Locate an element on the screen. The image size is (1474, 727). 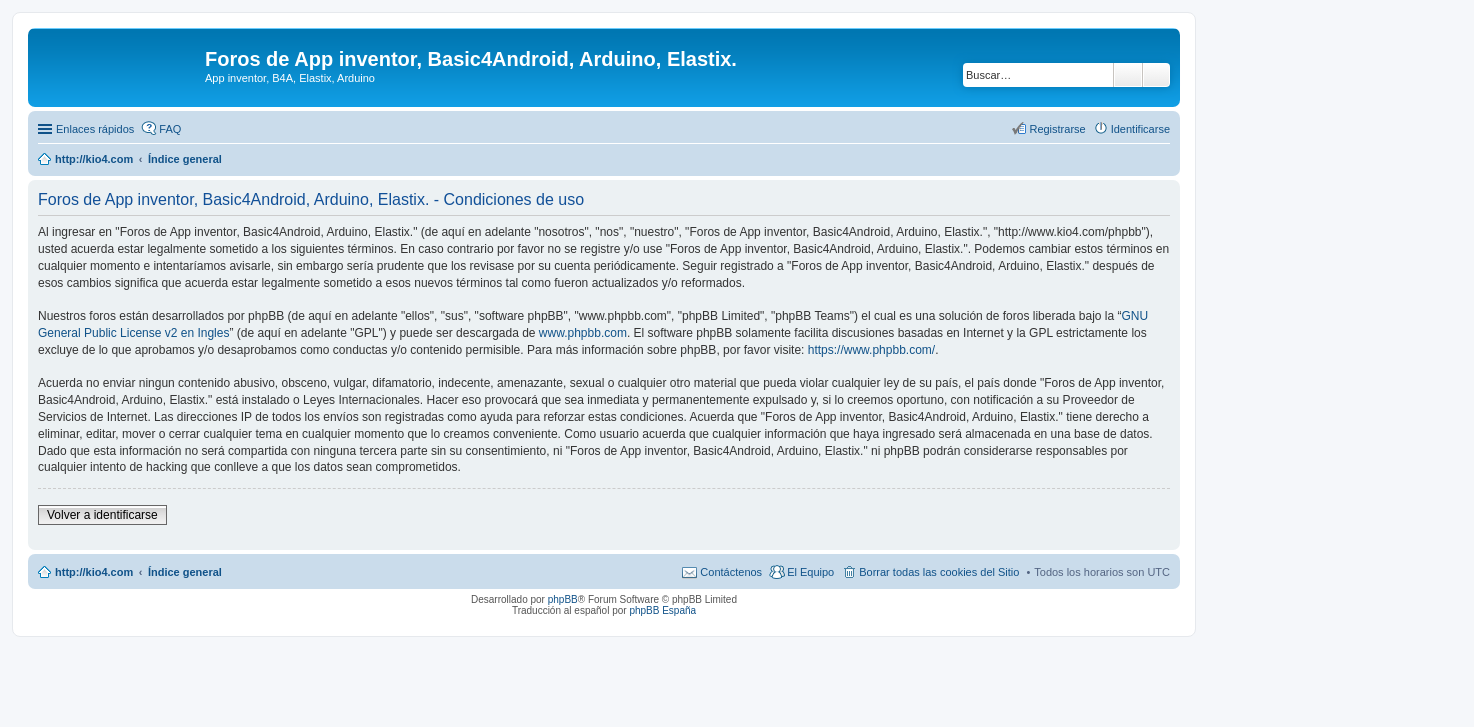
Identificarse [menuitem] is located at coordinates (1140, 129).